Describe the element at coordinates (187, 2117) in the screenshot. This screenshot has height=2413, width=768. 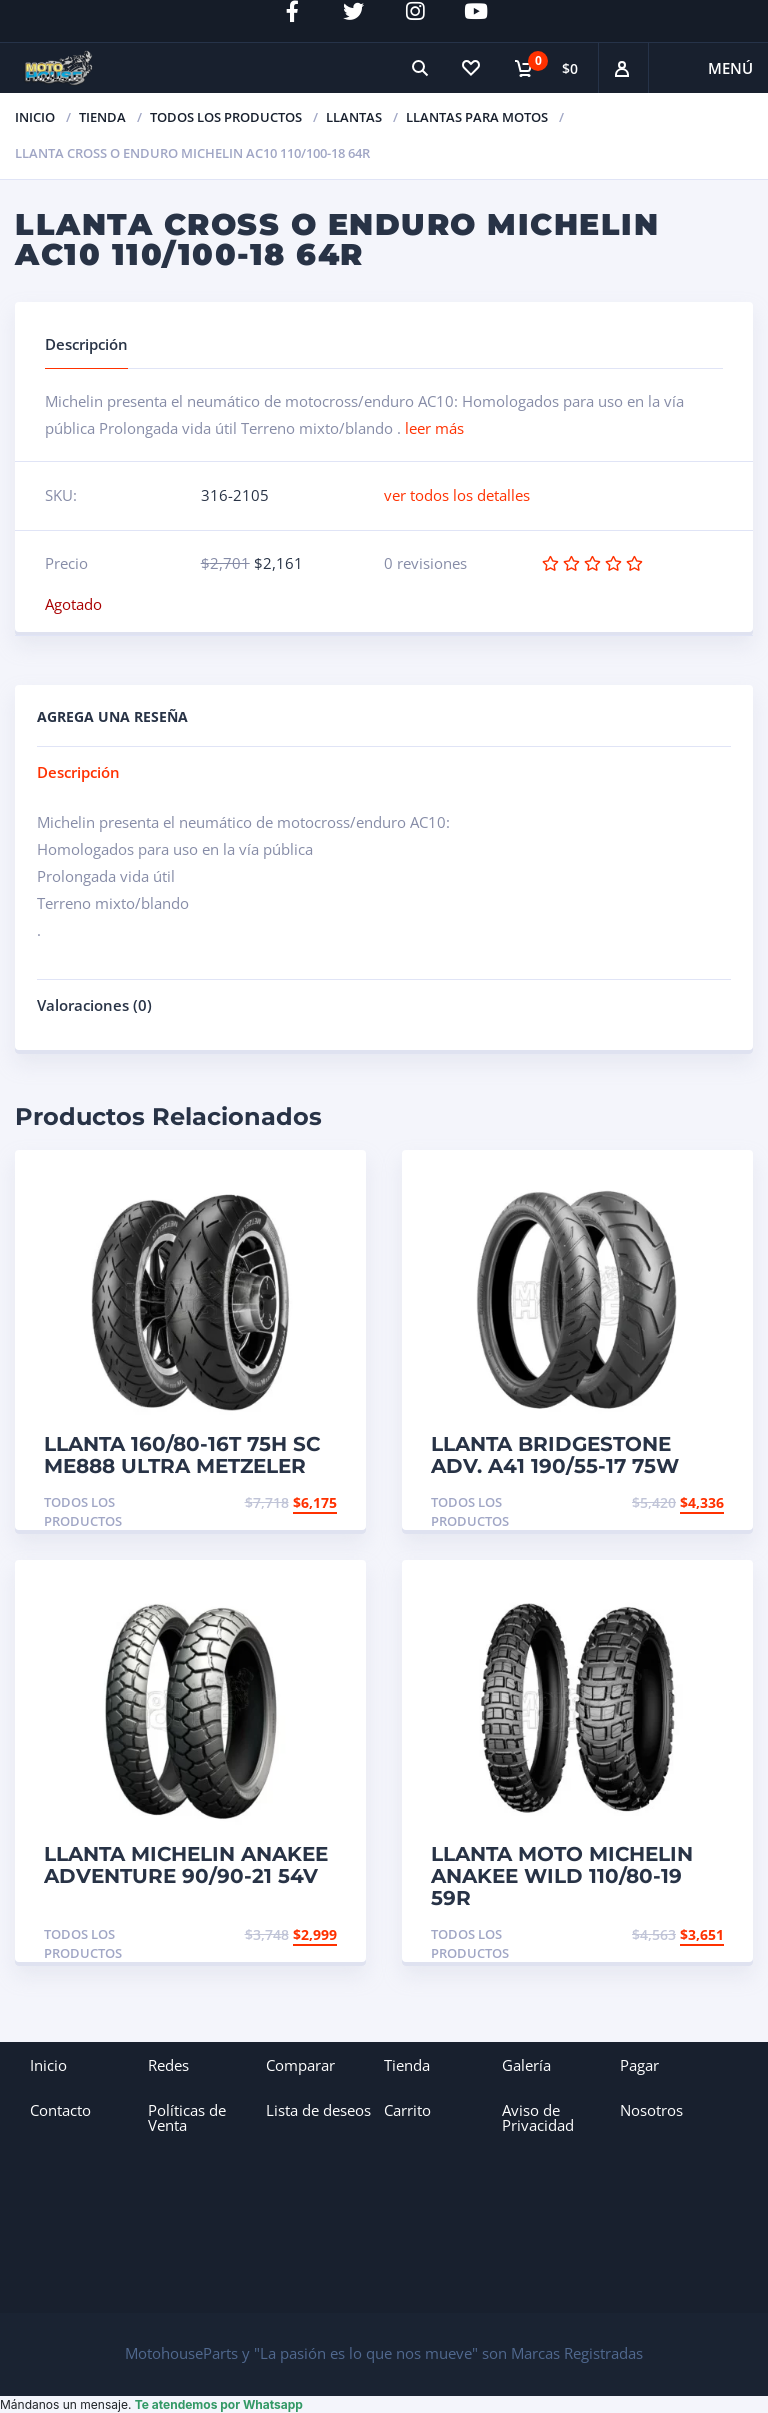
I see `Políticas de Venta` at that location.